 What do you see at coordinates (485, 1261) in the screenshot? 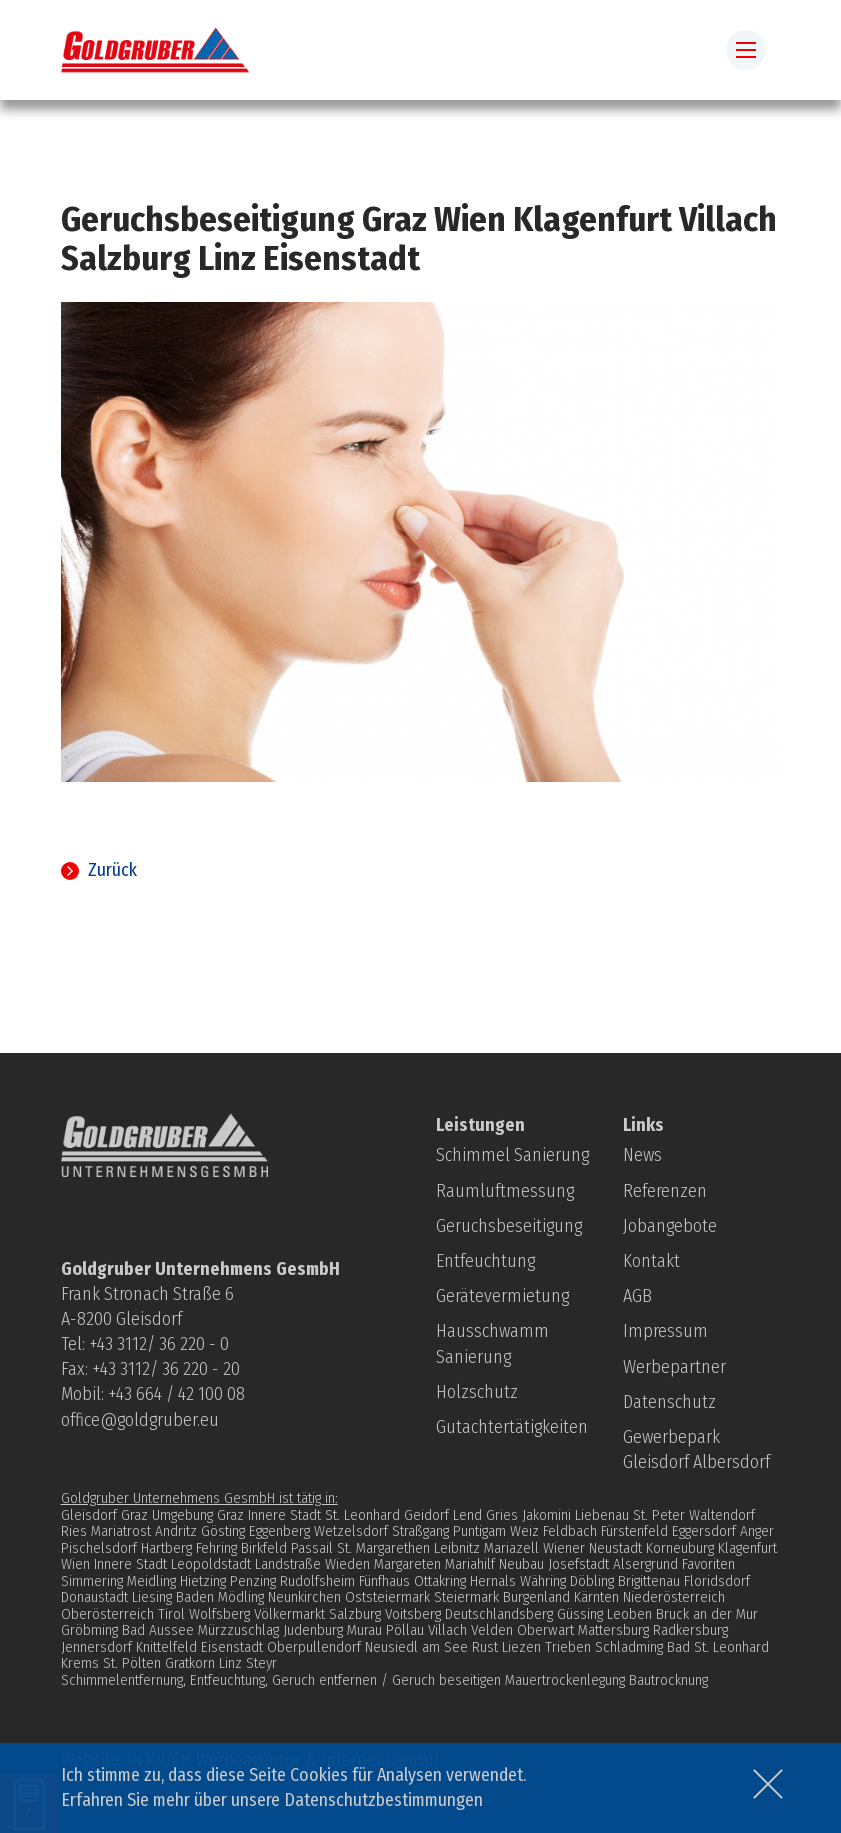
I see `Entfeuchtung` at bounding box center [485, 1261].